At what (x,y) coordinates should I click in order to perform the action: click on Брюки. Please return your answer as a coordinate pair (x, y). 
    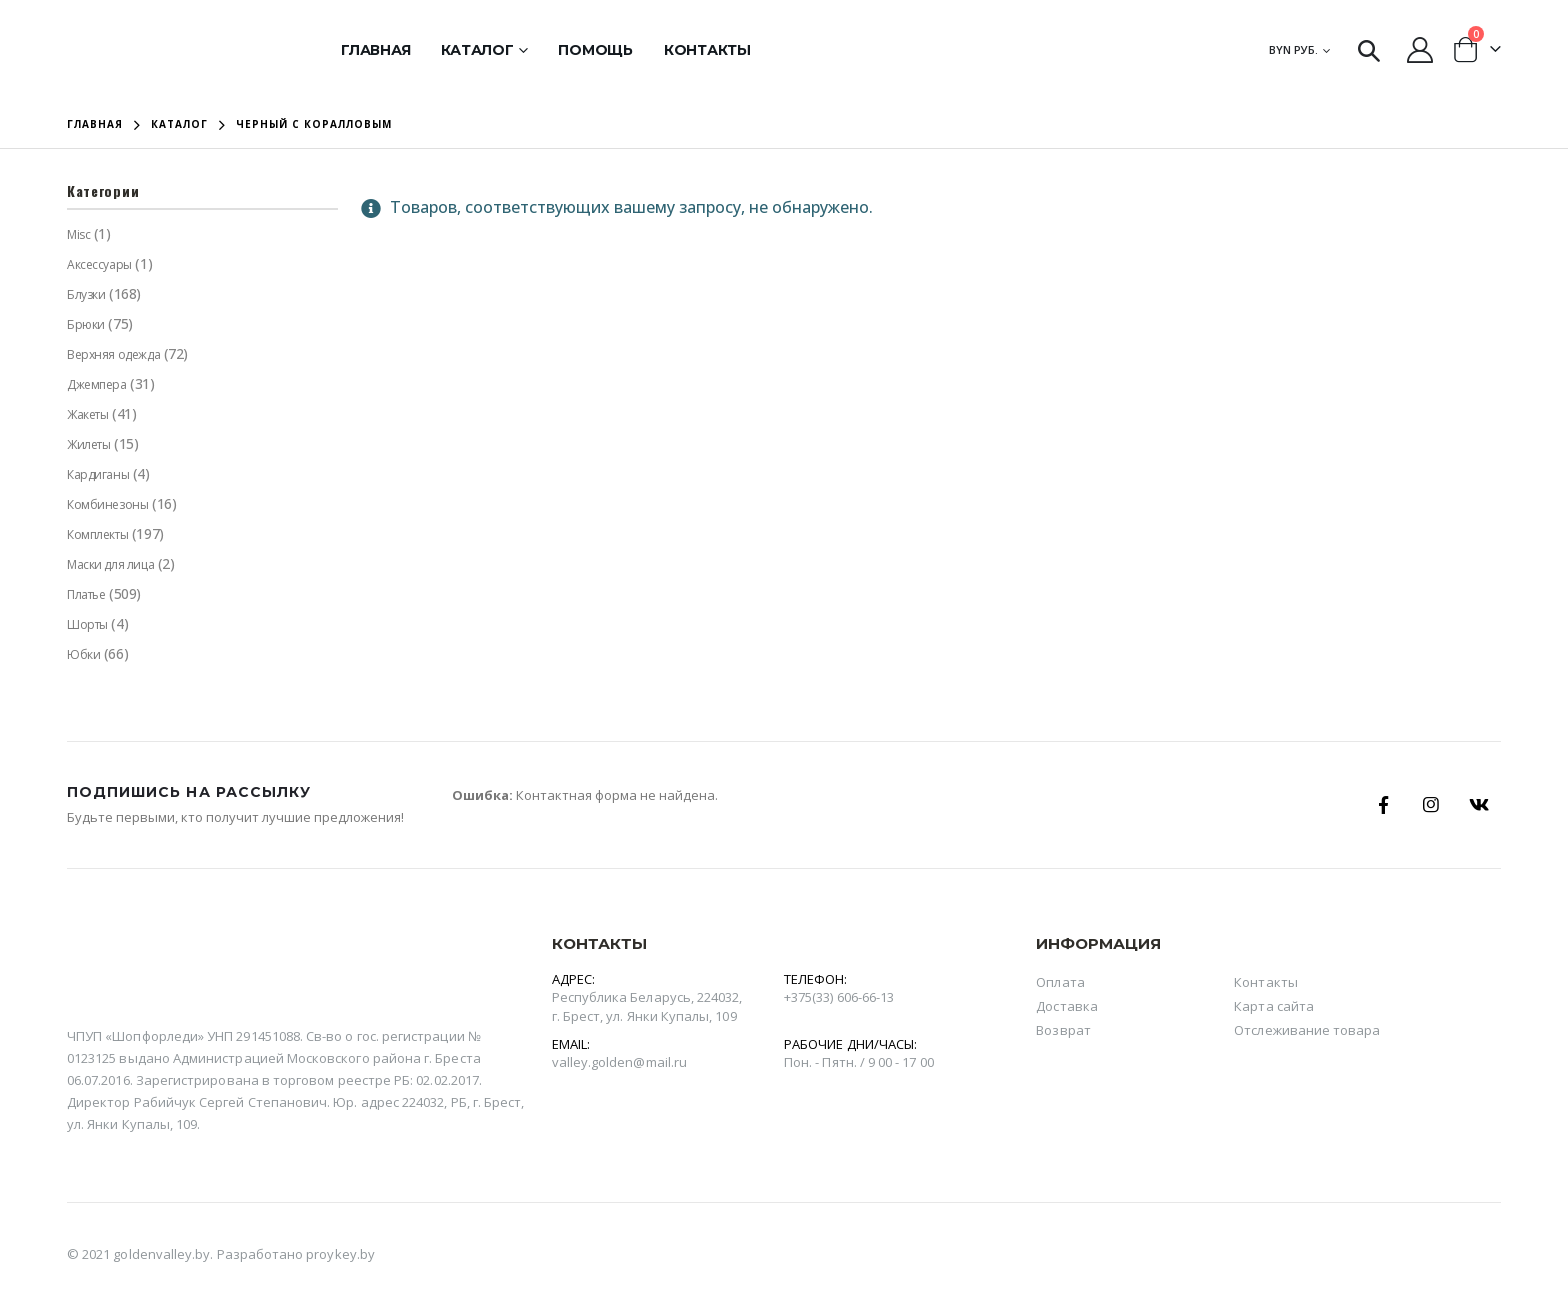
    Looking at the image, I should click on (86, 324).